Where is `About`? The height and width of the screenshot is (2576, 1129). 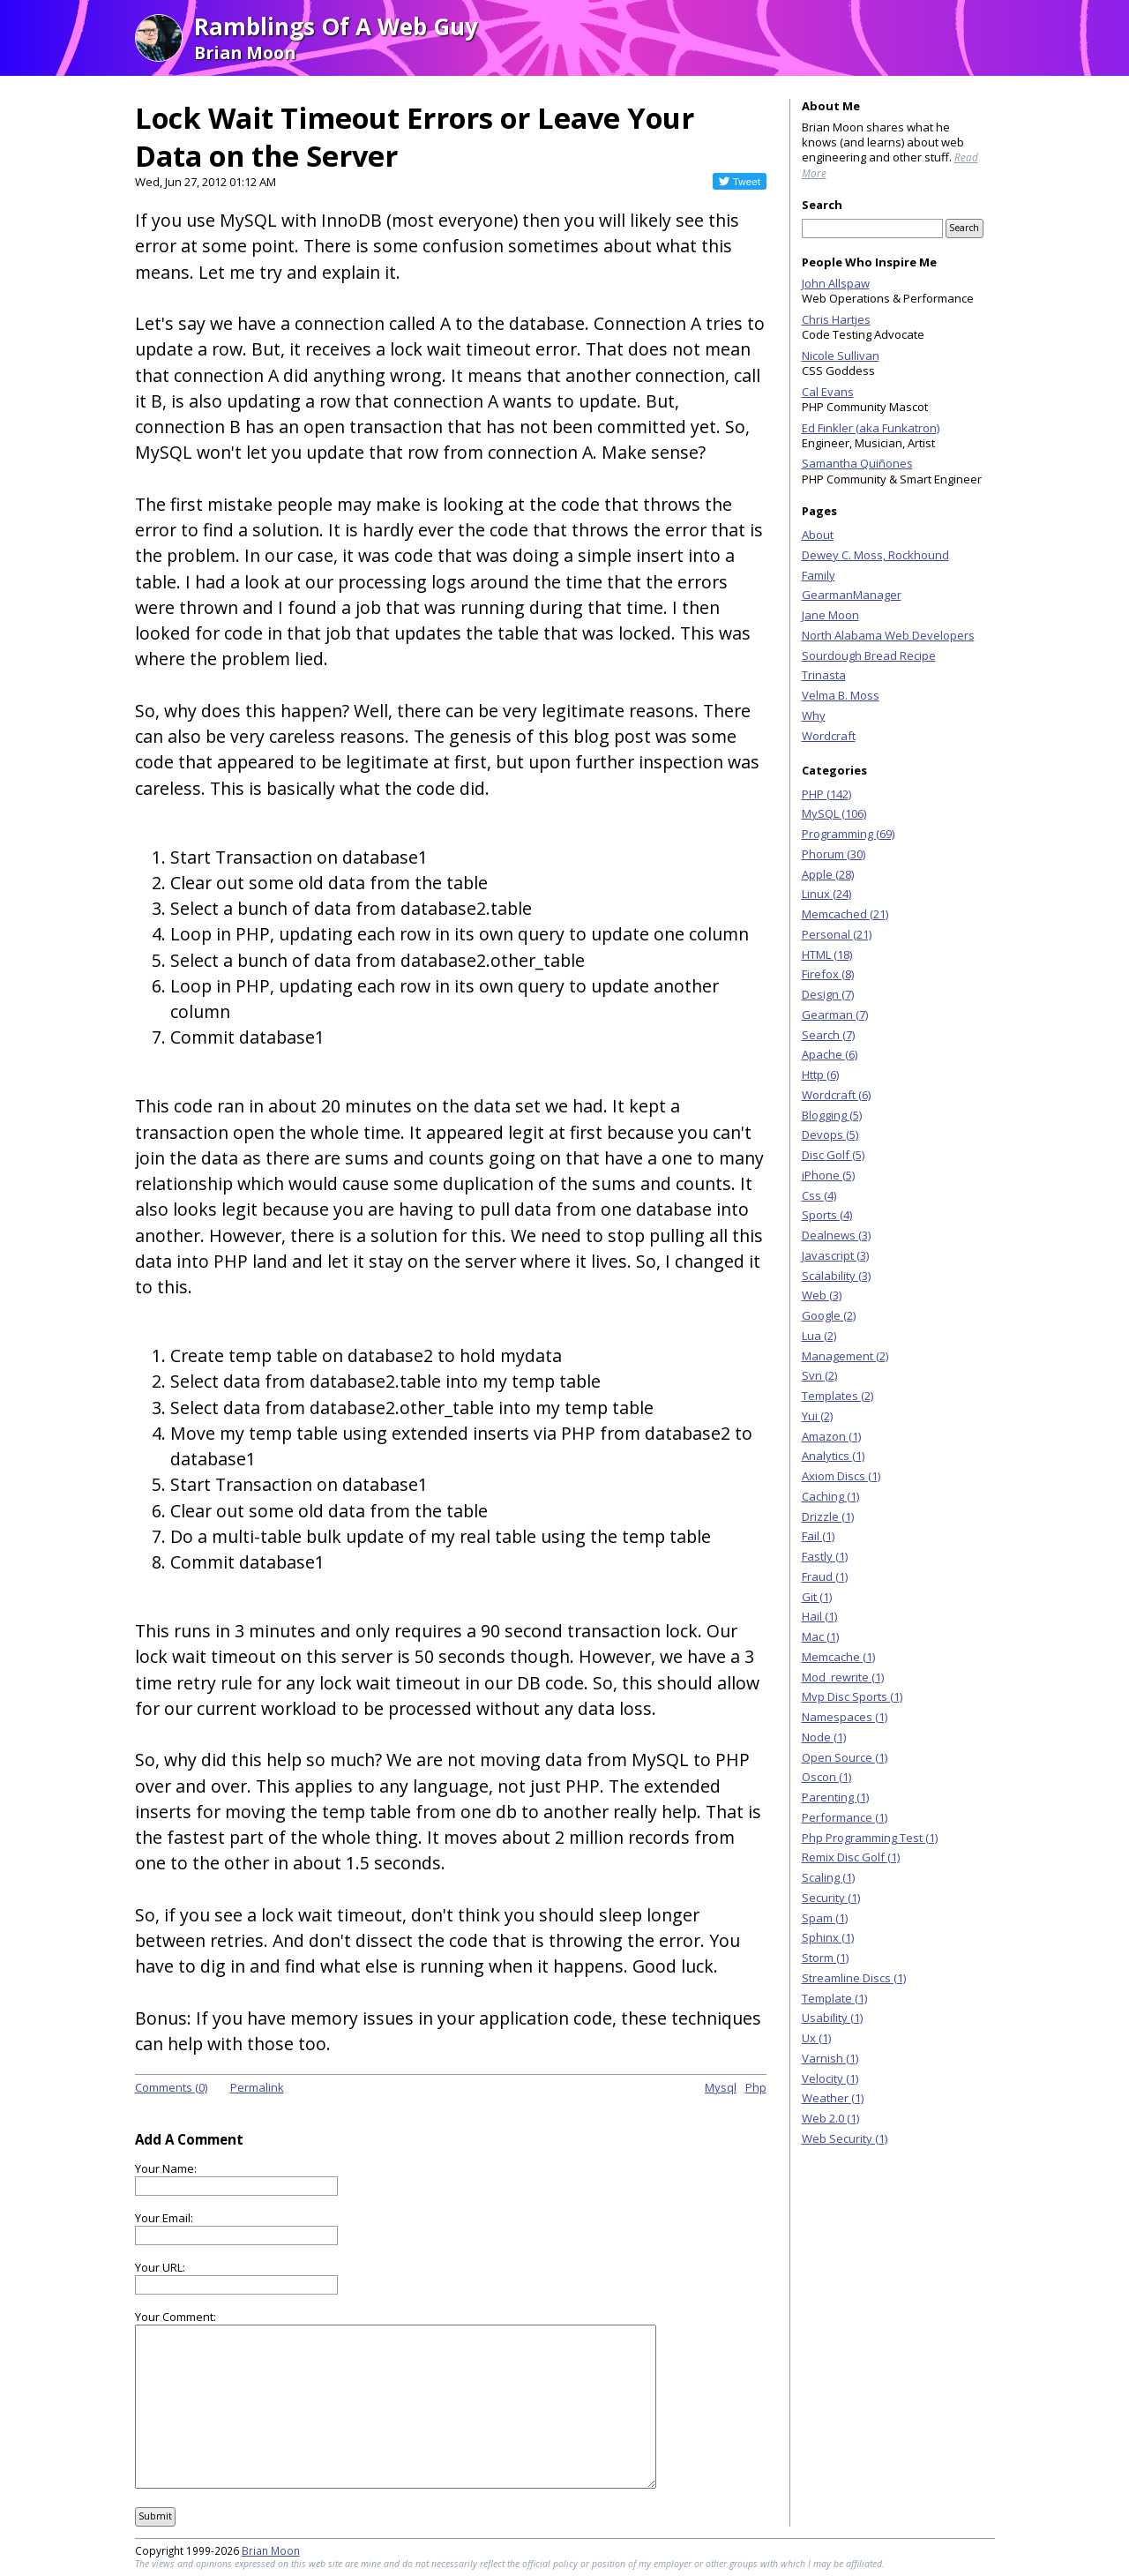
About is located at coordinates (818, 535).